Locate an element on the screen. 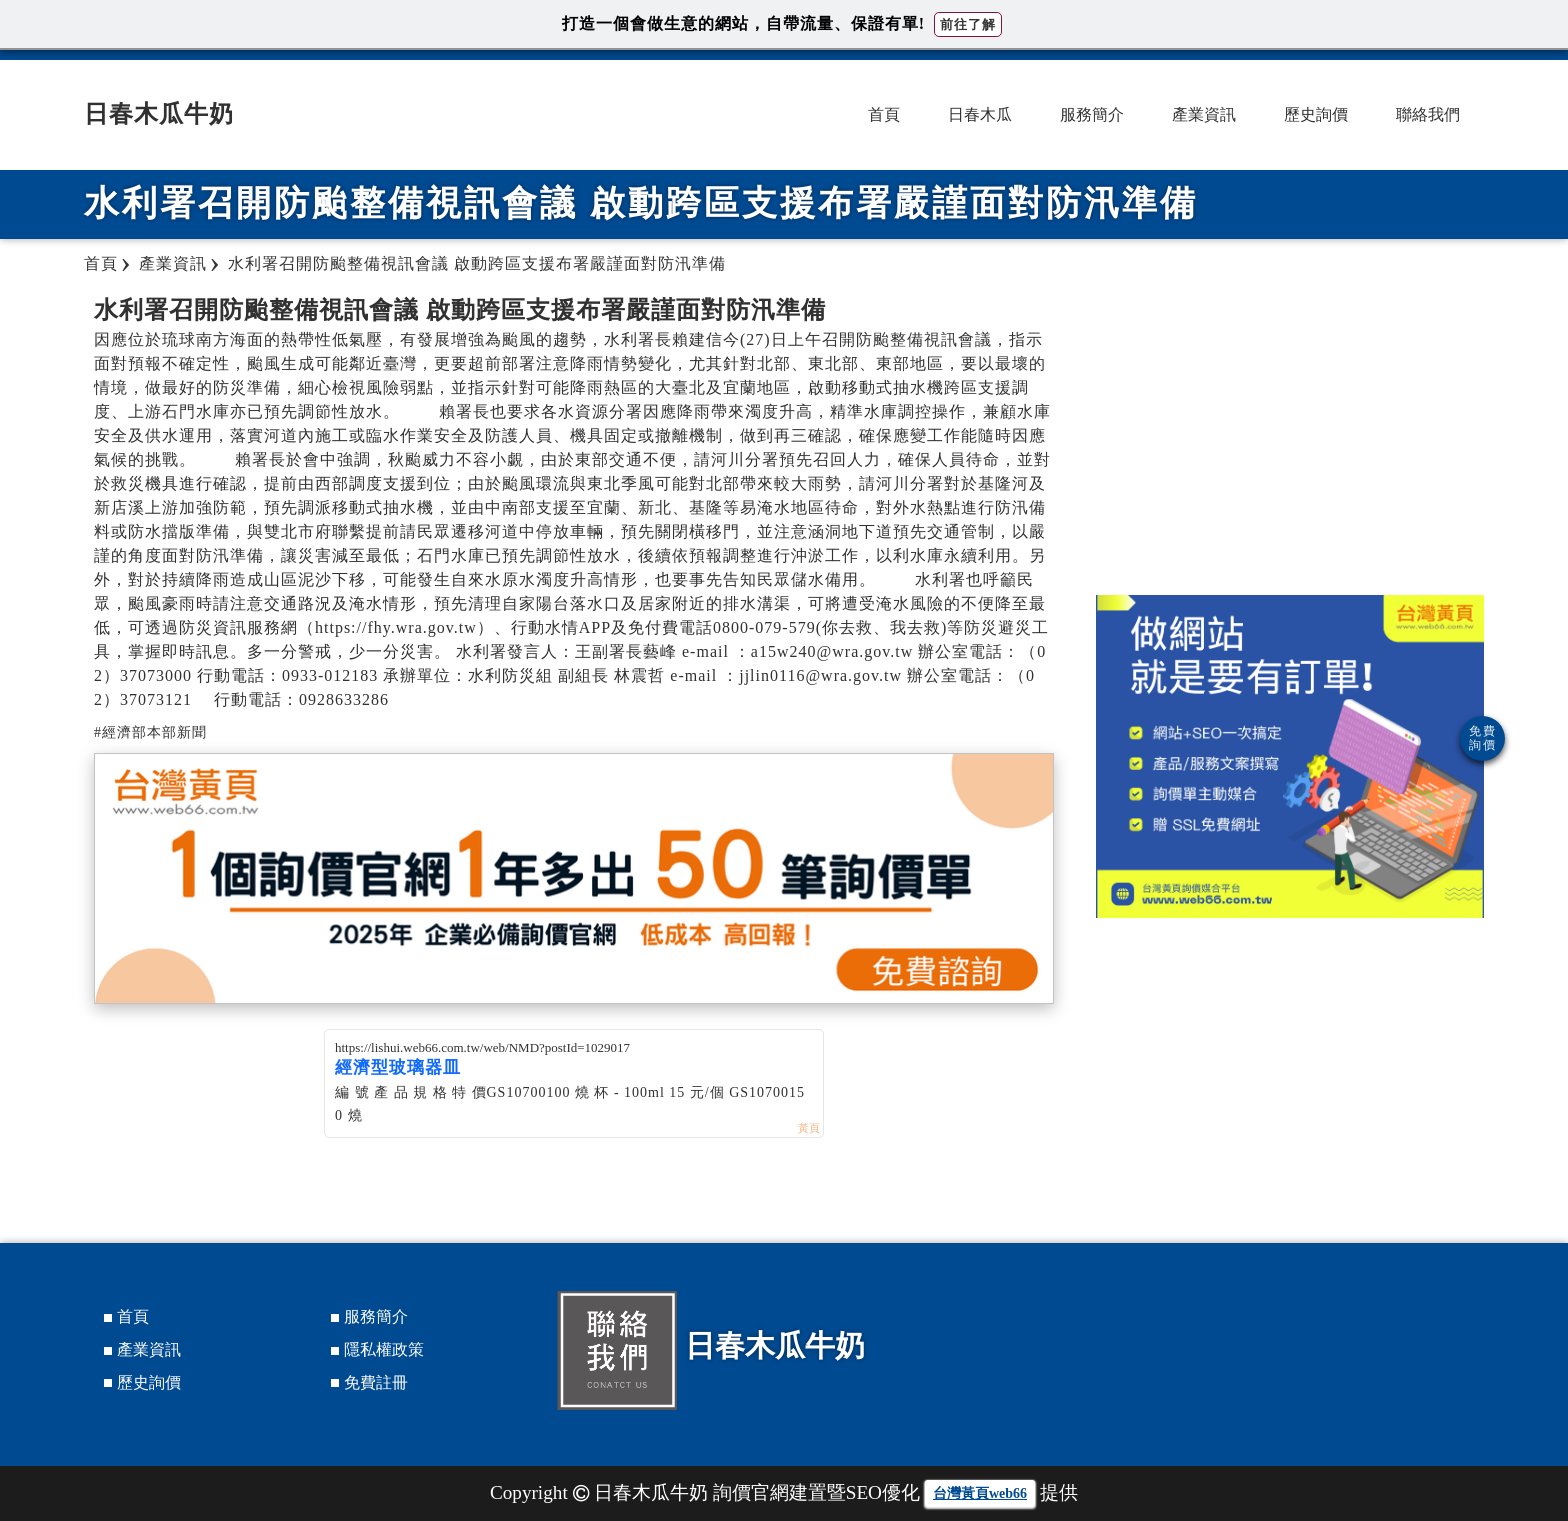  歷史詢價 is located at coordinates (1316, 114).